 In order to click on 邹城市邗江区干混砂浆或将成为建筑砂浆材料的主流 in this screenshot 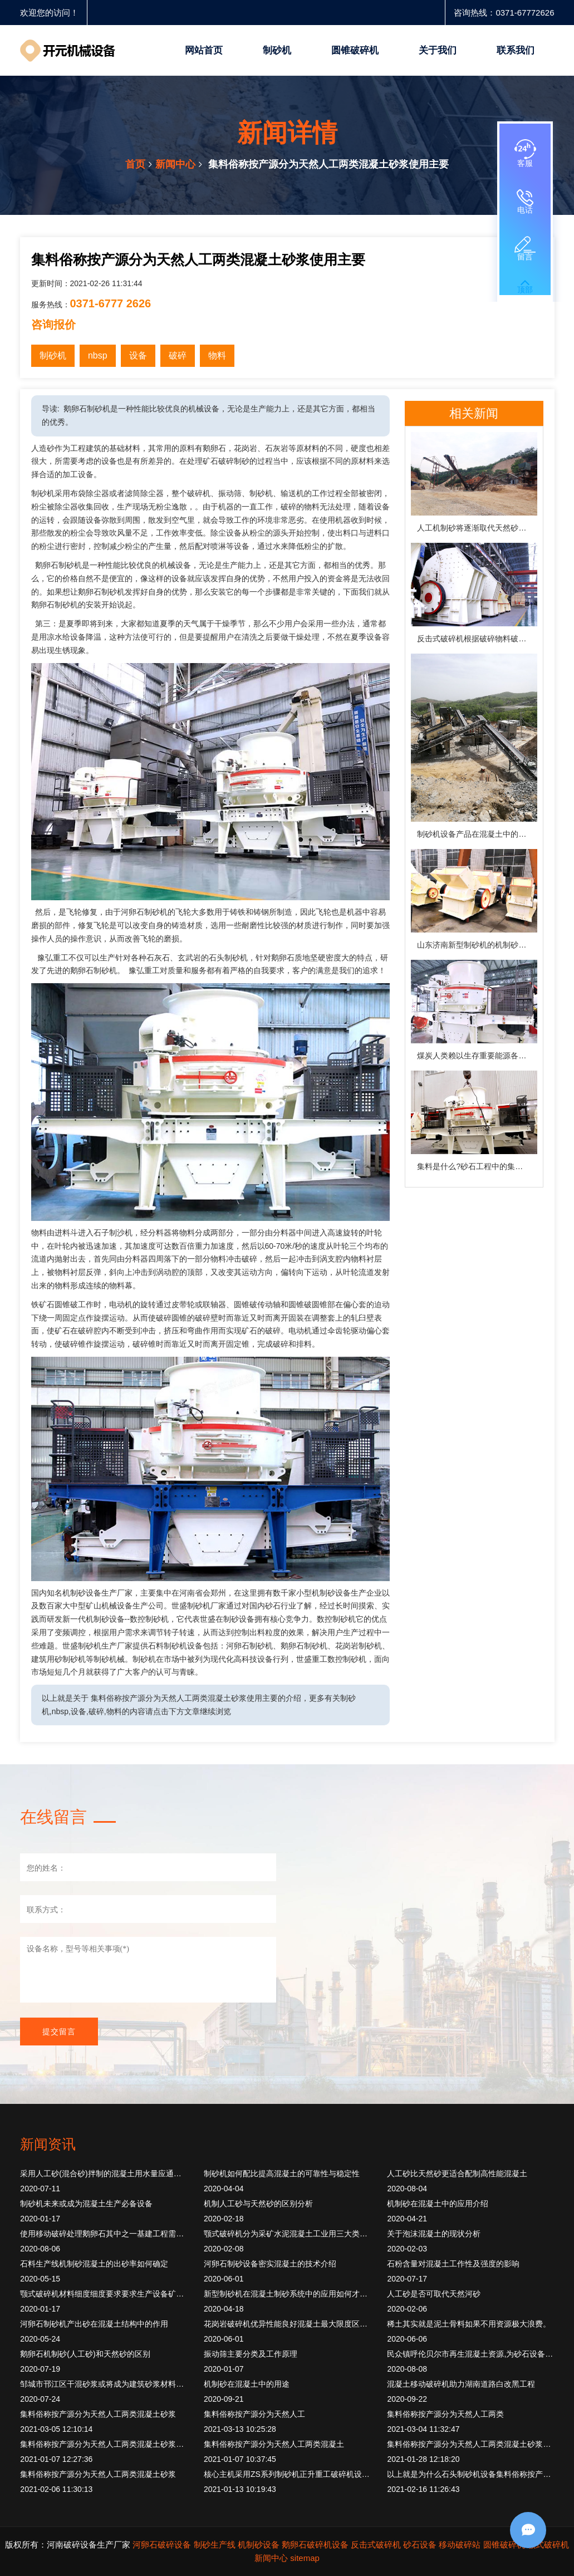, I will do `click(103, 2383)`.